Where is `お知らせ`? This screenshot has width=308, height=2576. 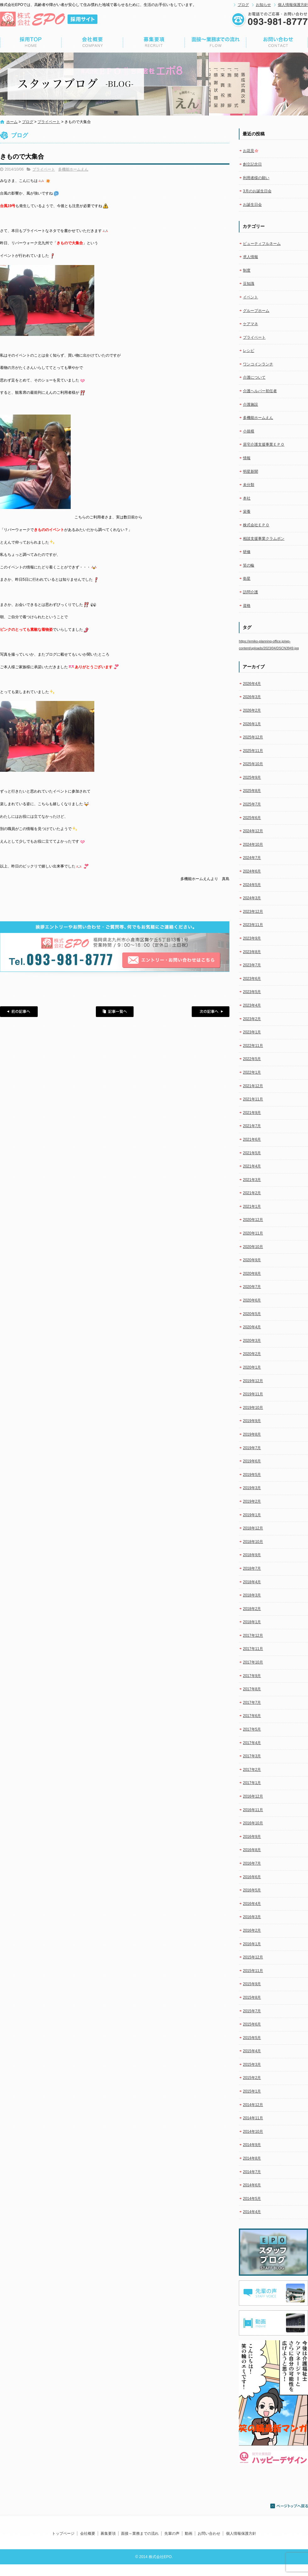
お知らせ is located at coordinates (263, 5).